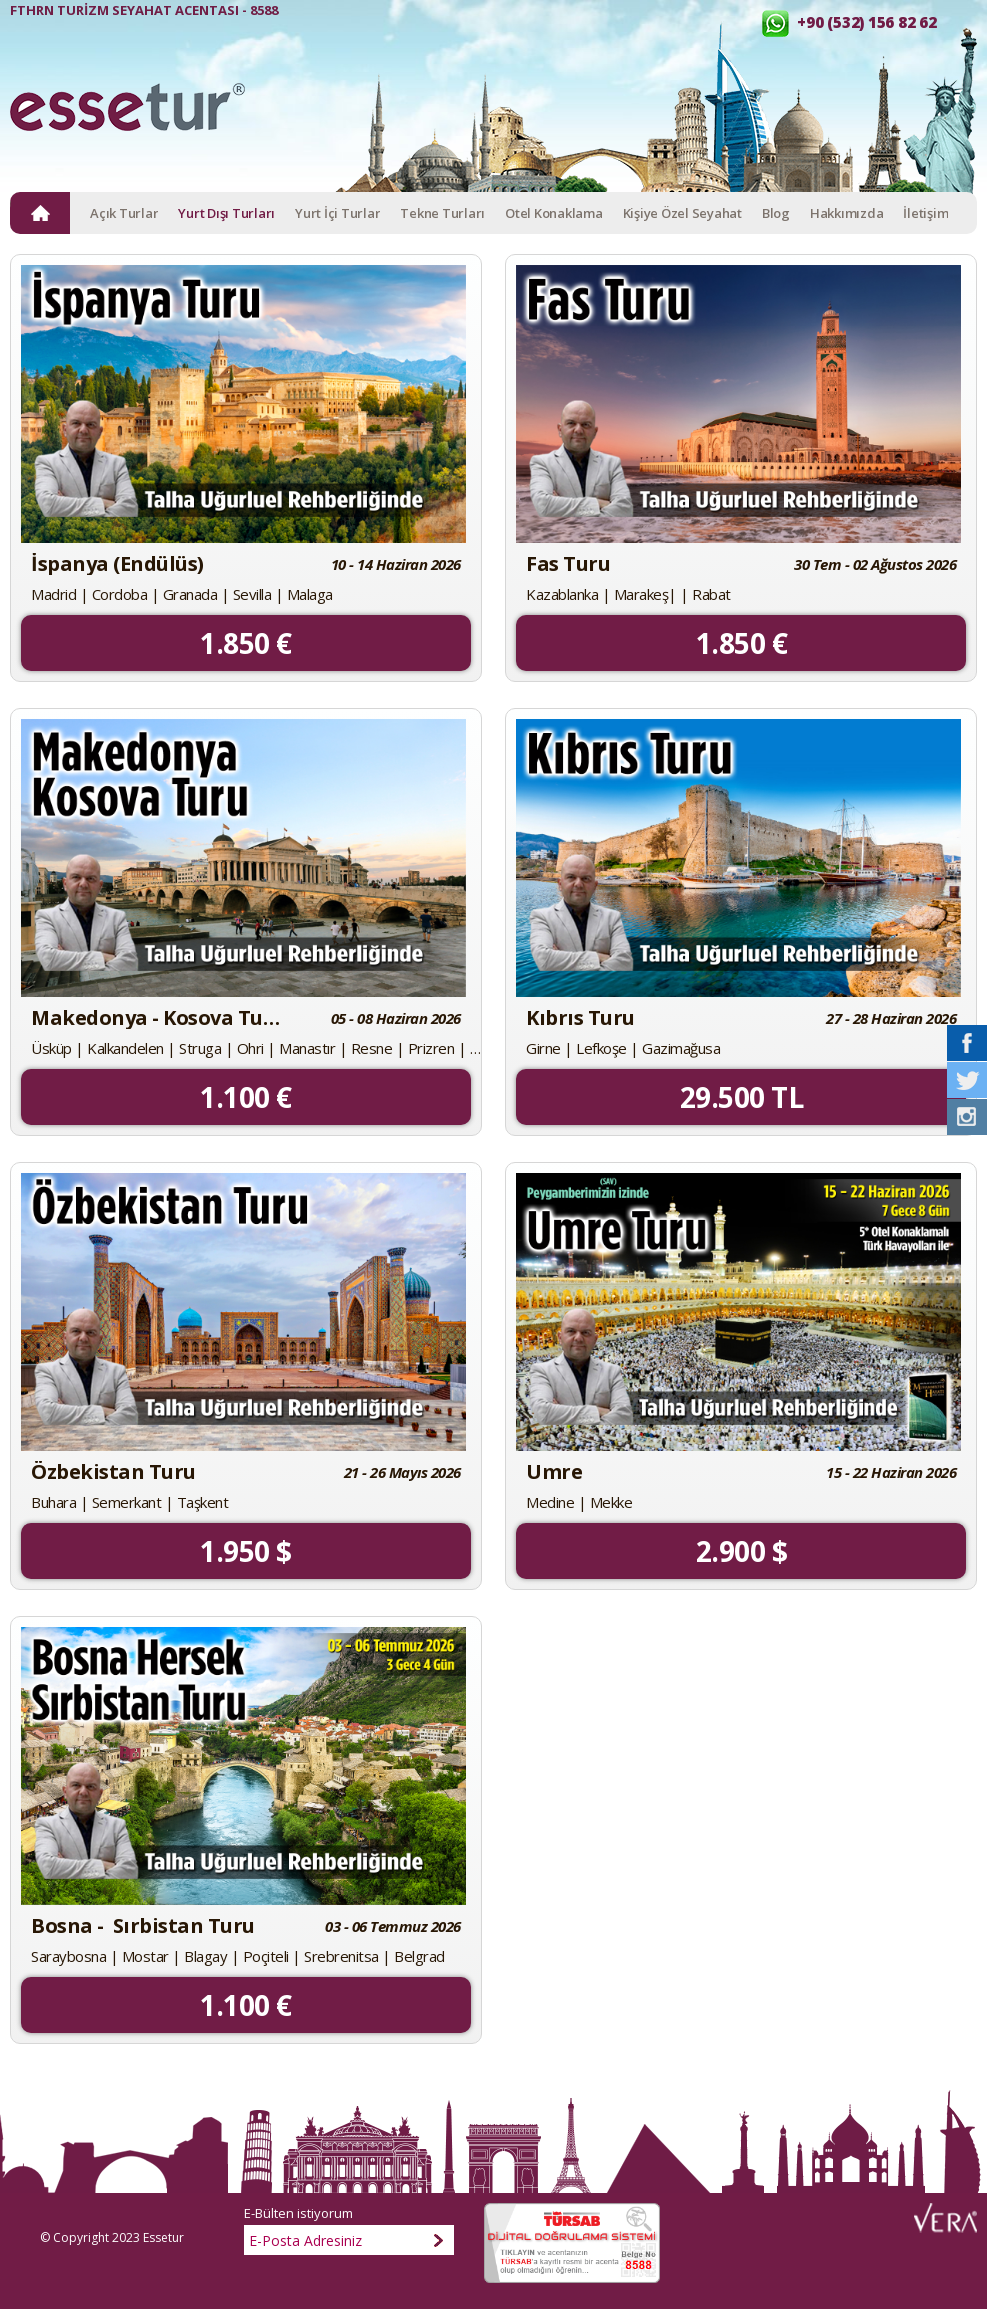 The height and width of the screenshot is (2309, 987). I want to click on 29.500 TL, so click(742, 1097).